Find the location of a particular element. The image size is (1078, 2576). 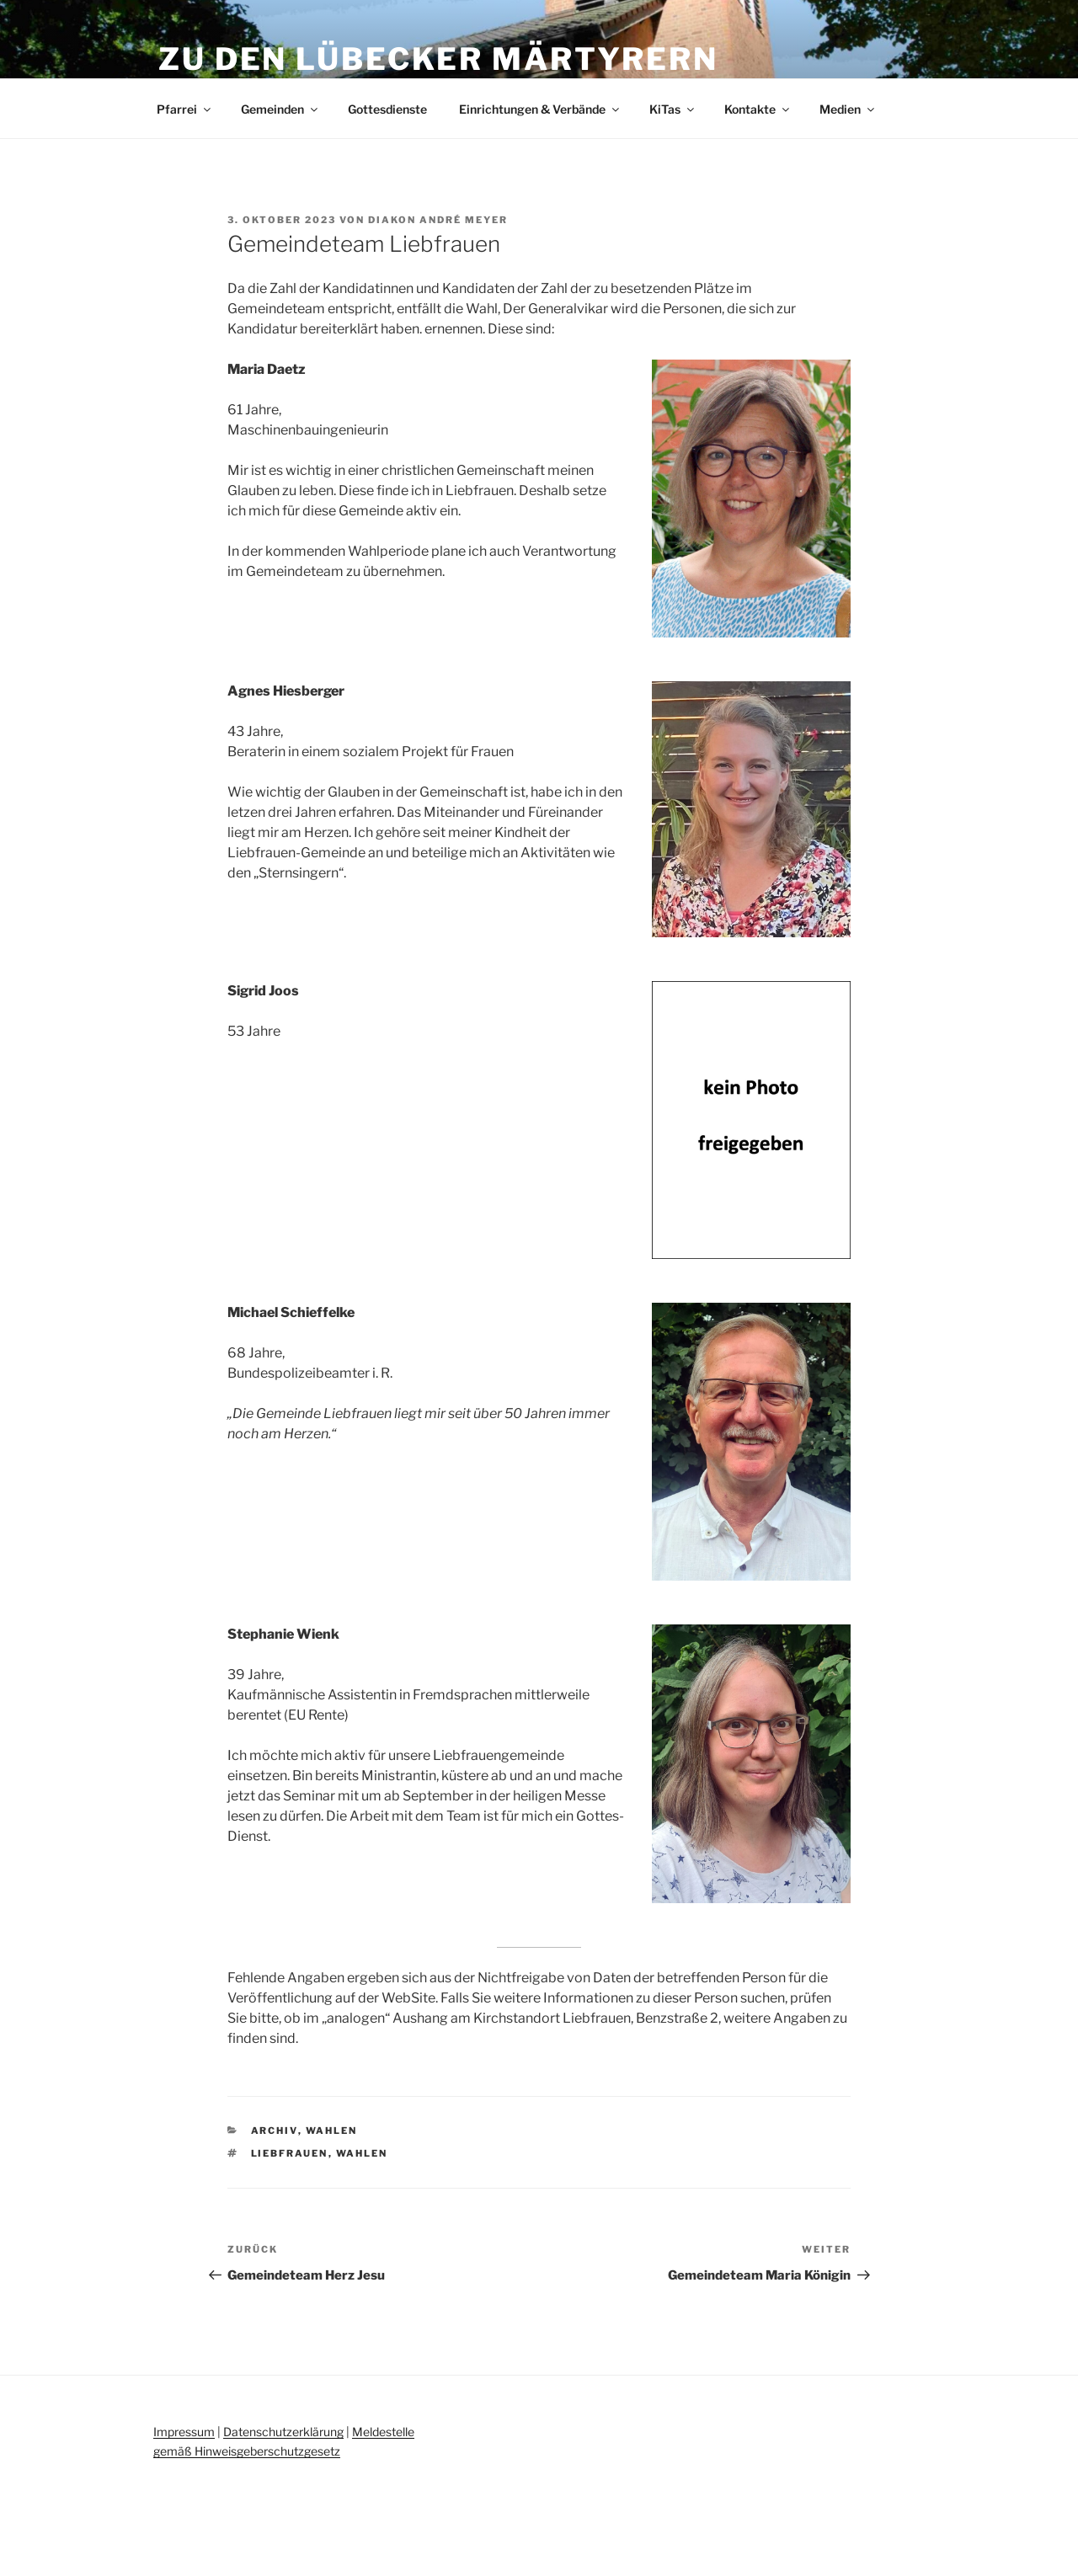

Diakon André Meyer is located at coordinates (438, 220).